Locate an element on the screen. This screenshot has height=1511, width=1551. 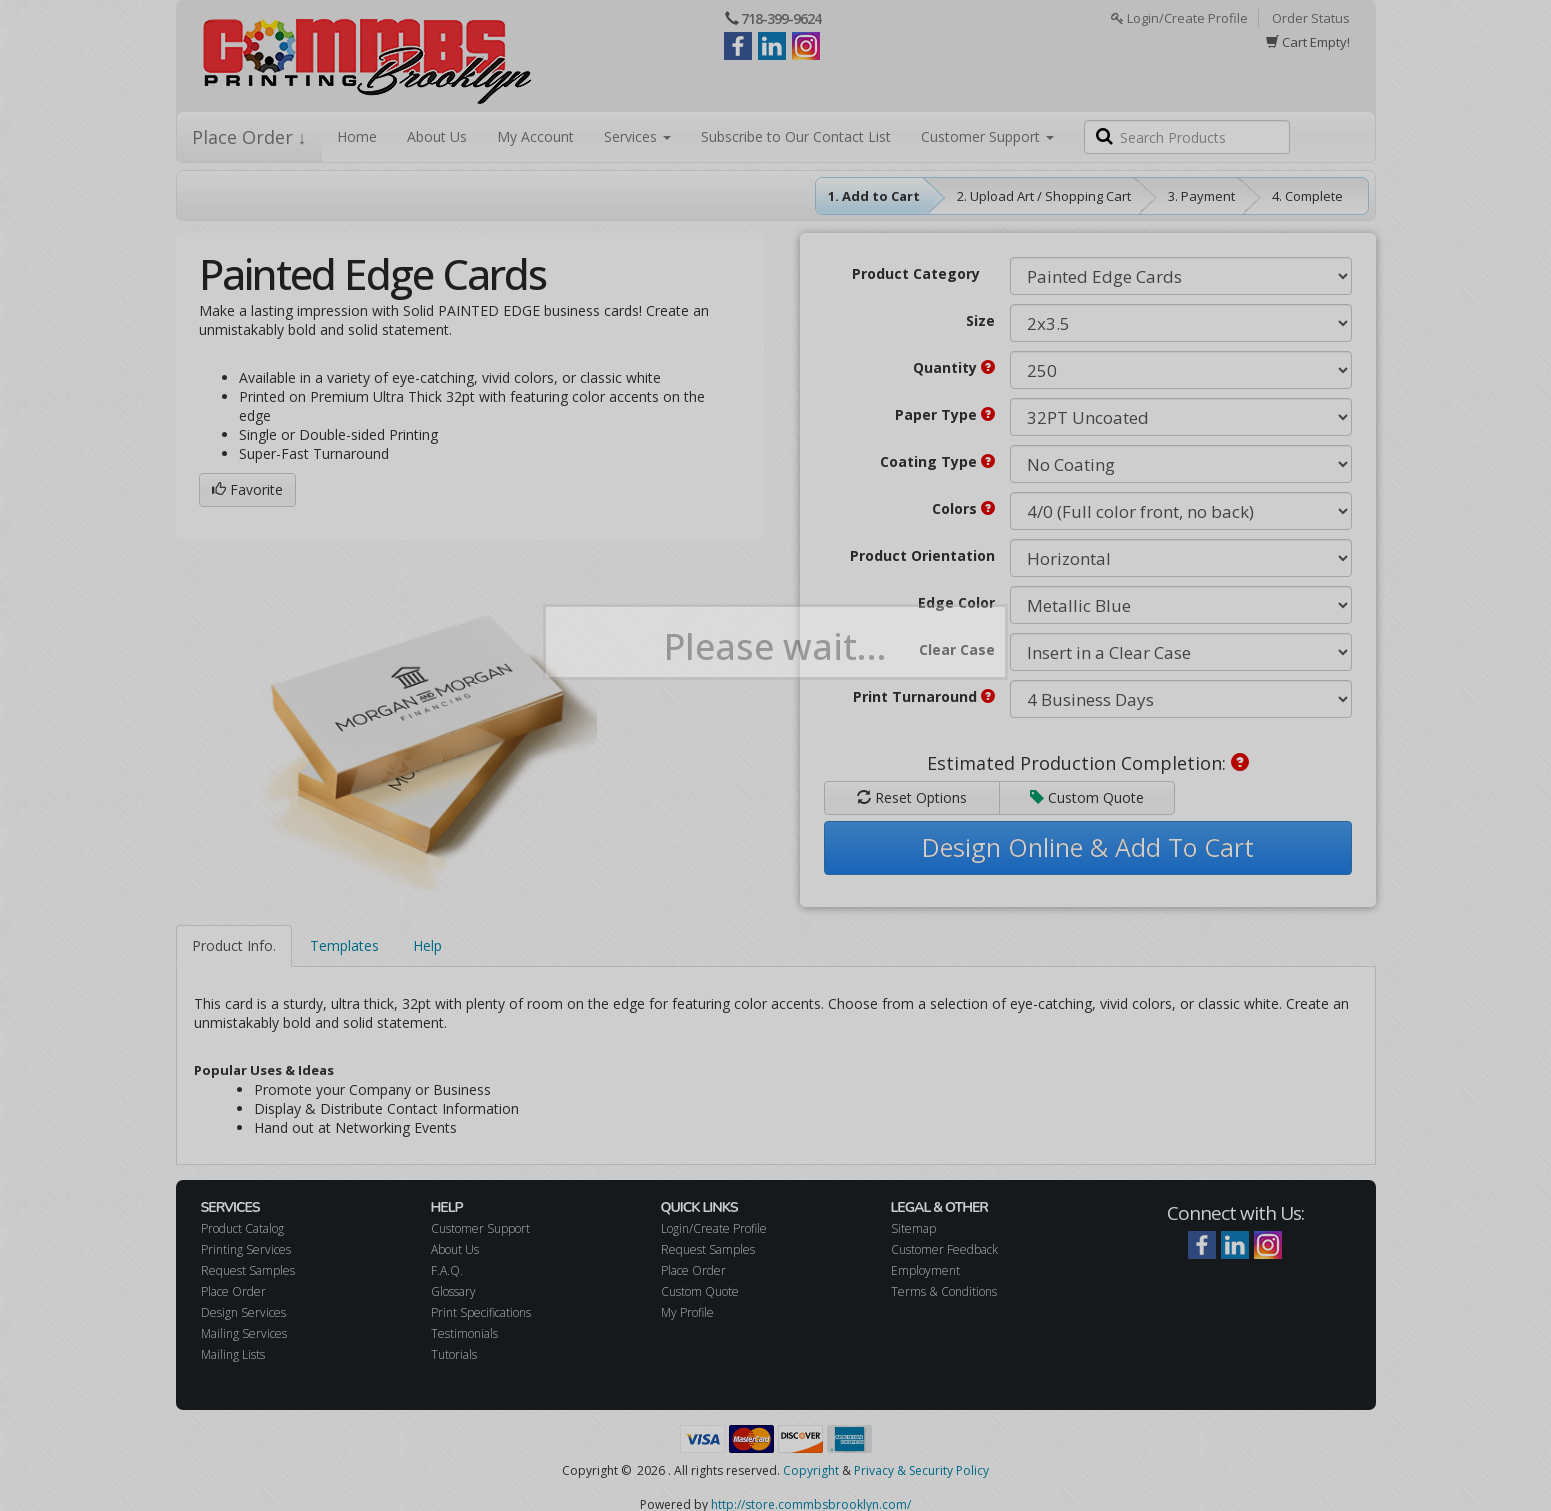
Print Turnaround is located at coordinates (924, 696).